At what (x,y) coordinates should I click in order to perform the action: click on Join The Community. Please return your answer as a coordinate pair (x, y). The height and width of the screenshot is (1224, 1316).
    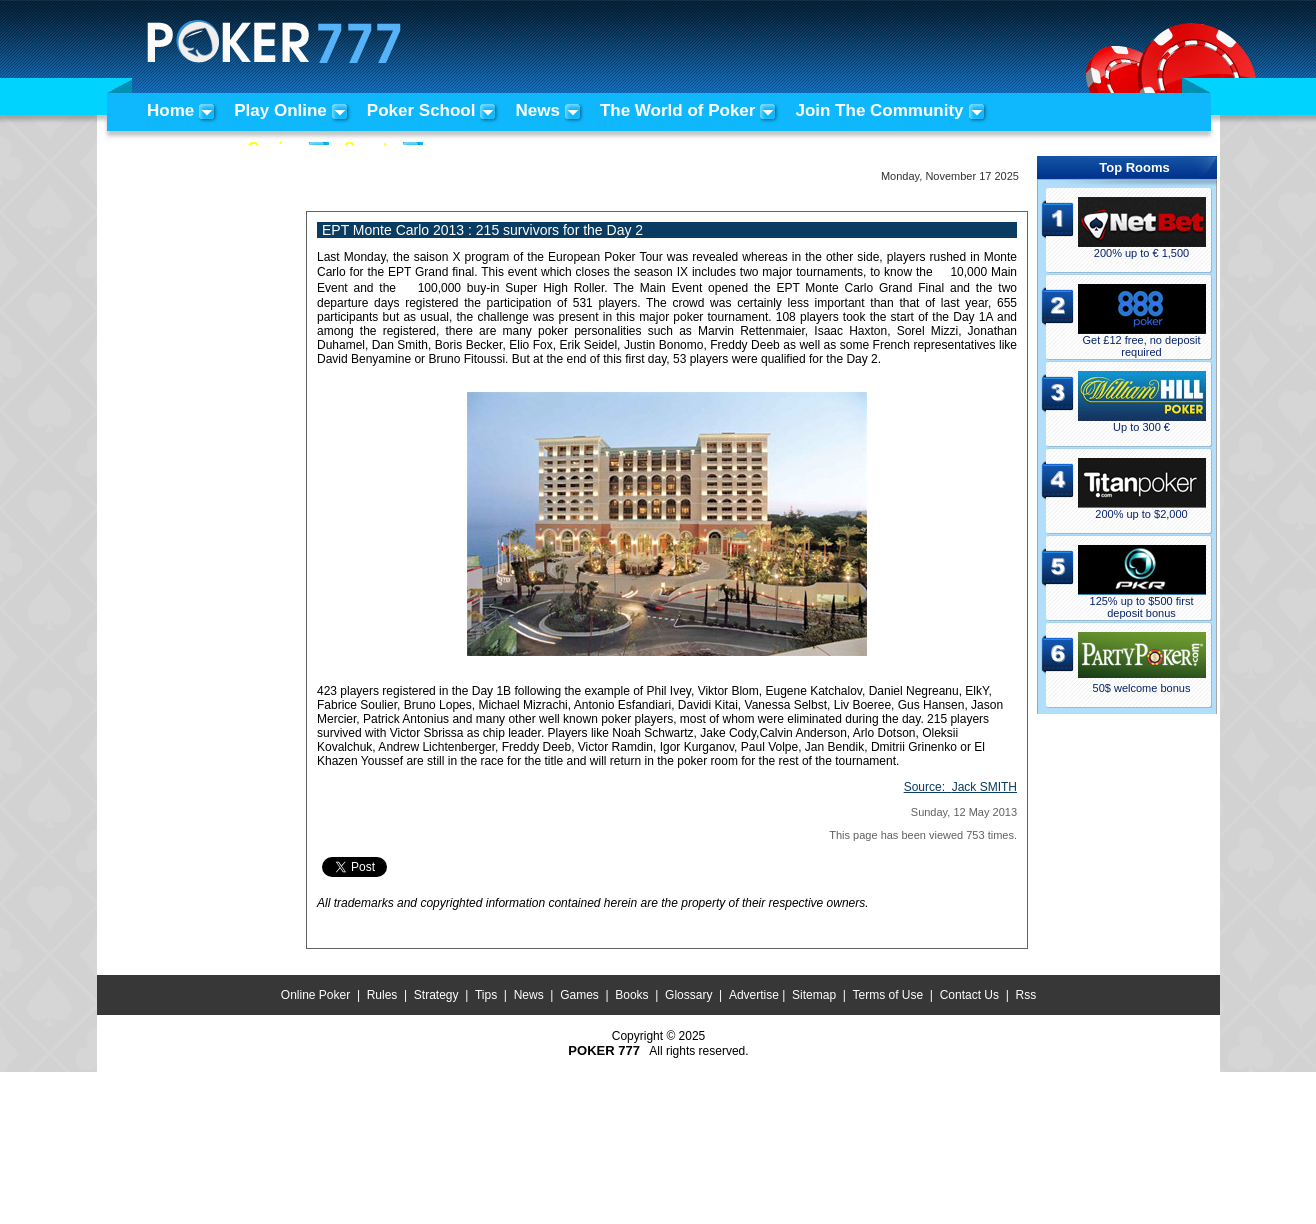
    Looking at the image, I should click on (879, 110).